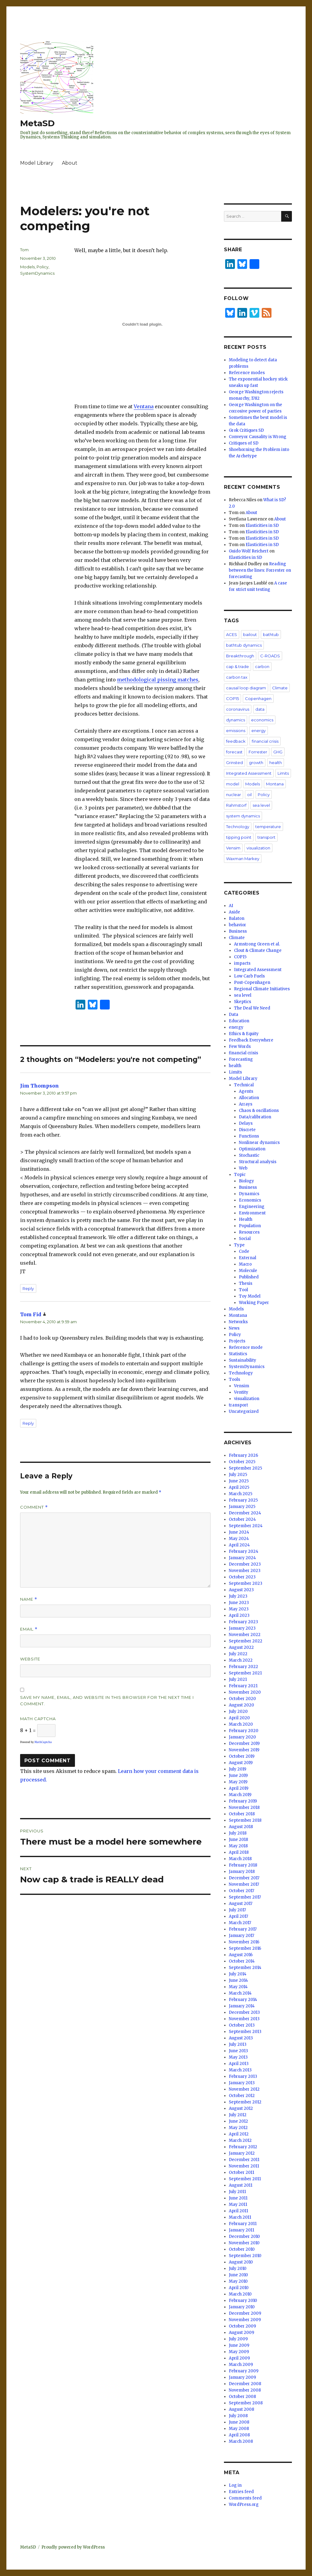 Image resolution: width=312 pixels, height=2576 pixels. Describe the element at coordinates (236, 741) in the screenshot. I see `feedback` at that location.